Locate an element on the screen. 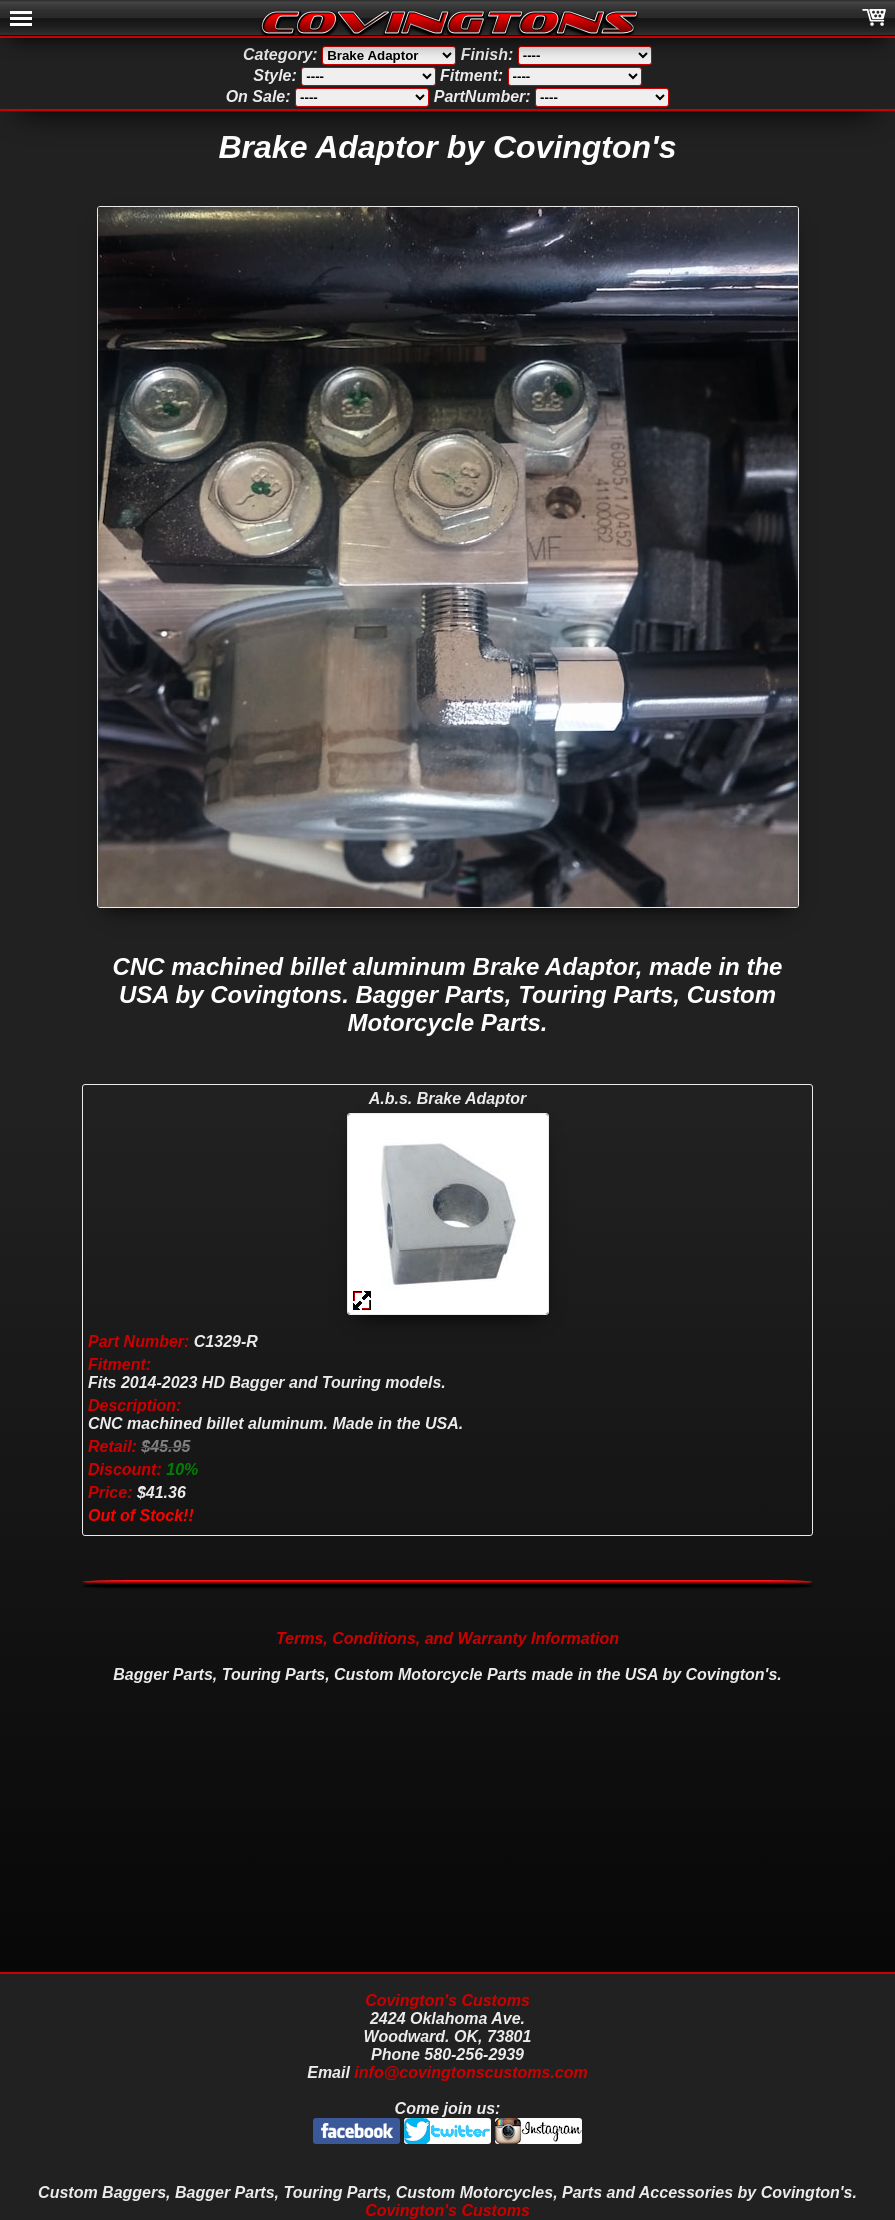 This screenshot has width=895, height=2220. Covington's Customs is located at coordinates (447, 2000).